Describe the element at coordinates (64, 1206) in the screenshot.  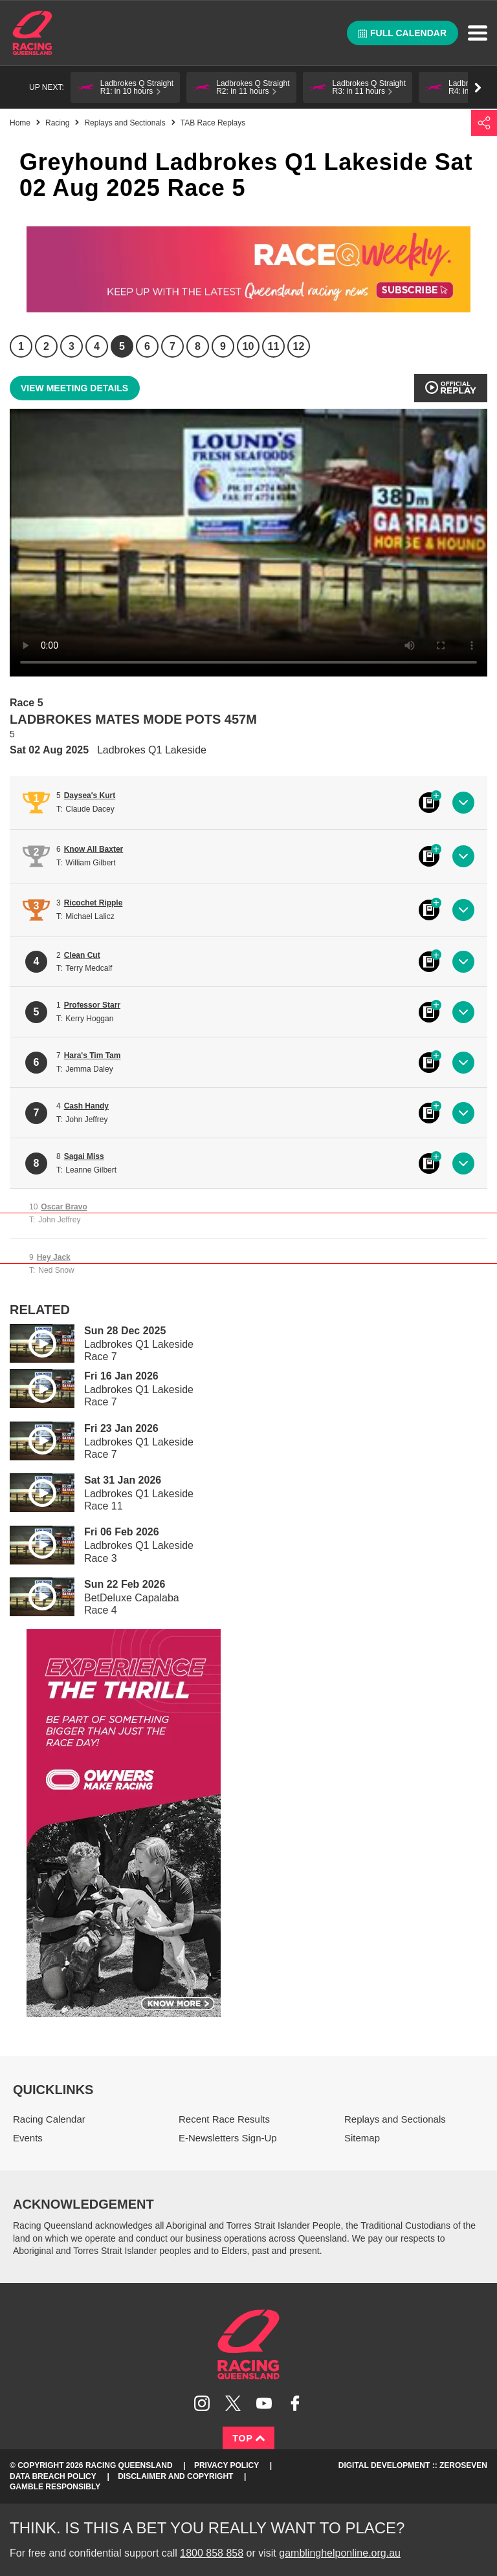
I see `Oscar Bravo` at that location.